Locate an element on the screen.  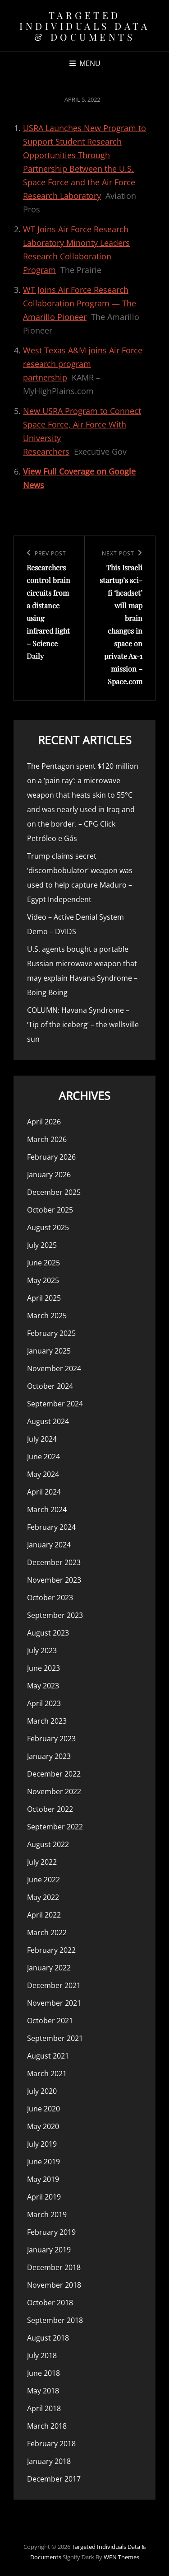
September 2024 is located at coordinates (55, 1404).